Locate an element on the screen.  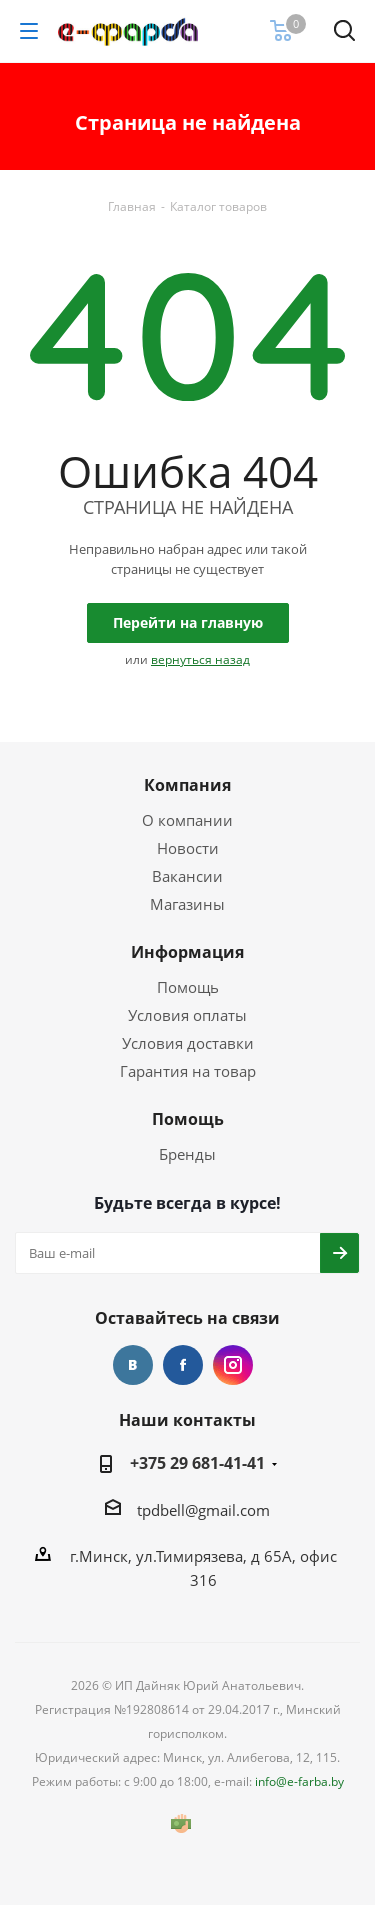
Гарантия на товар is located at coordinates (188, 1071).